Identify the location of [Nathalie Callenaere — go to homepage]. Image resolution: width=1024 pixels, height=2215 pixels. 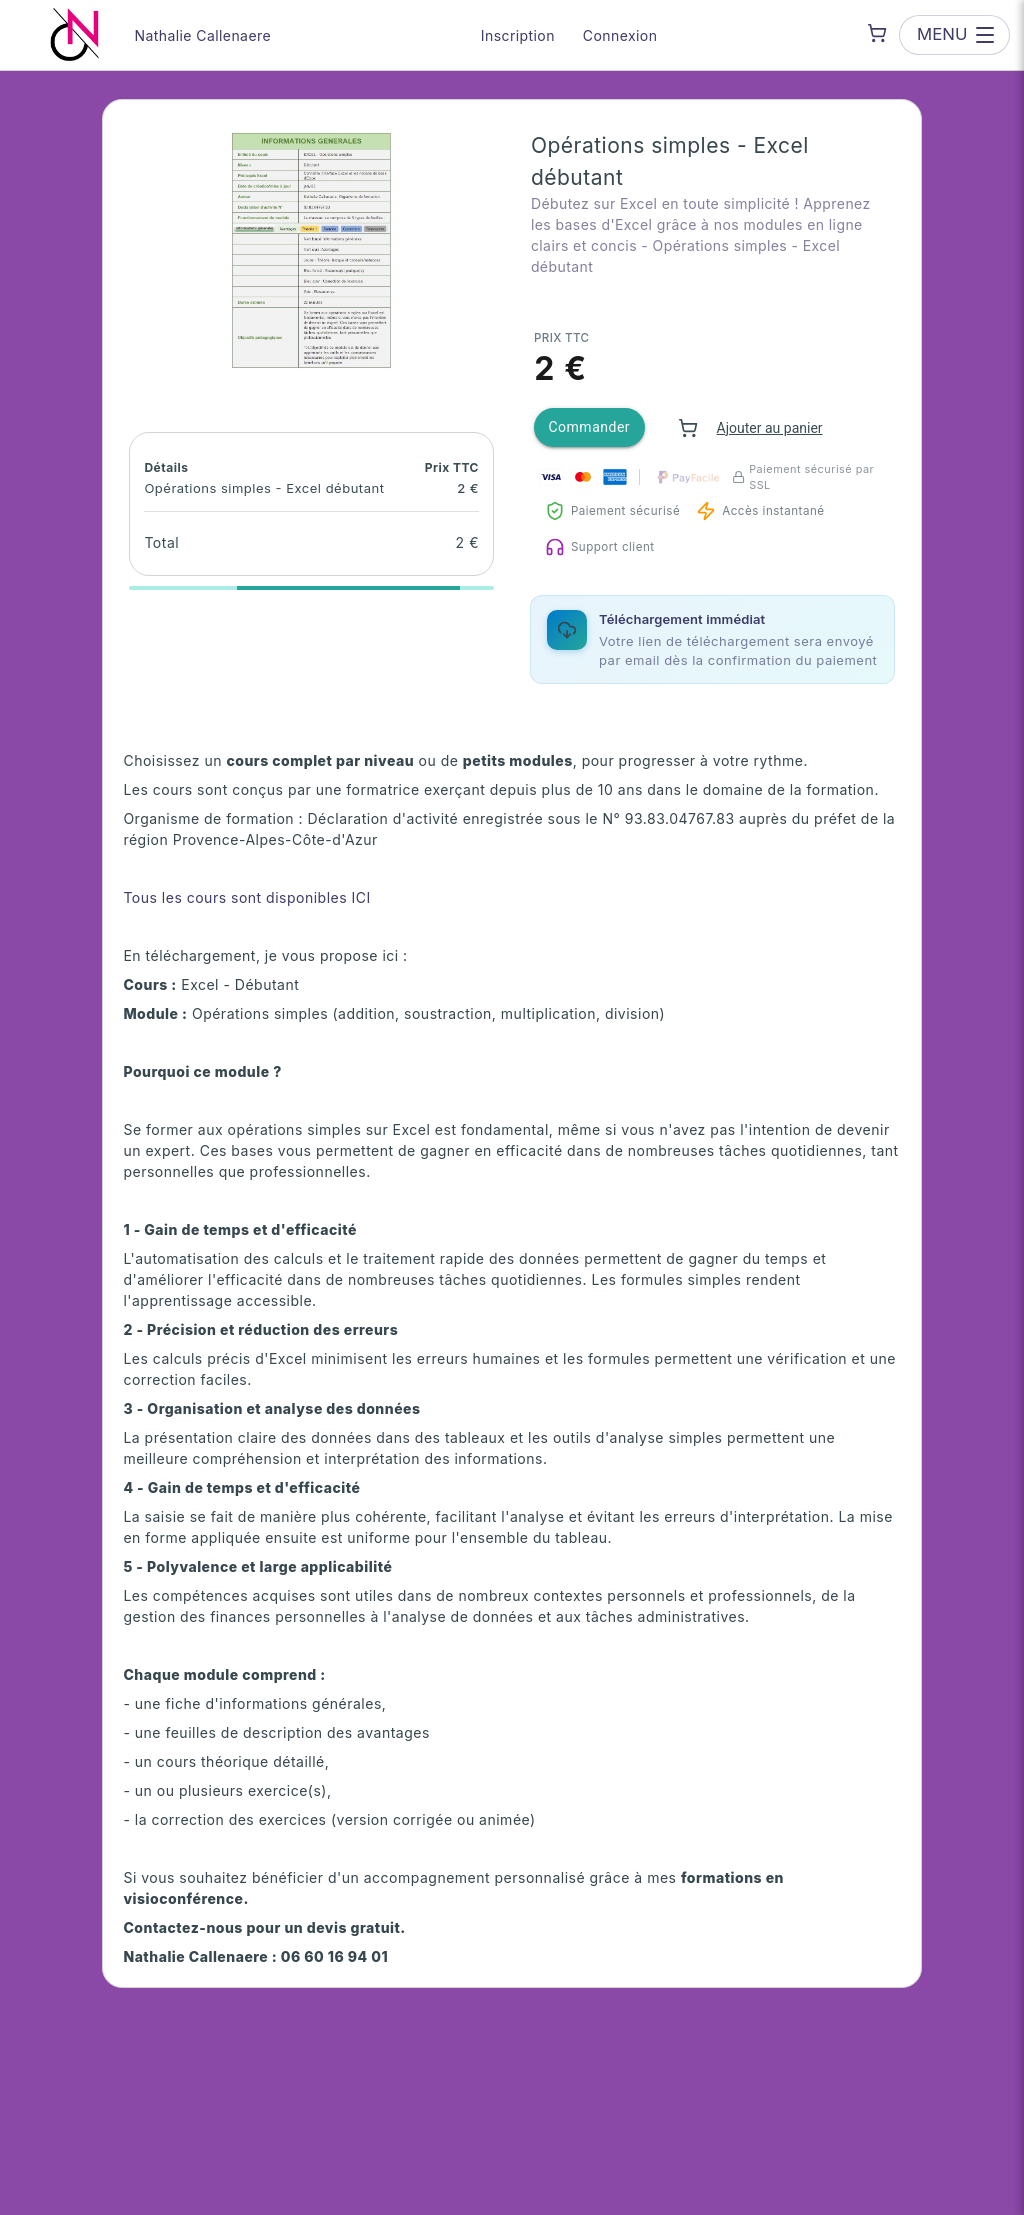
(75, 35).